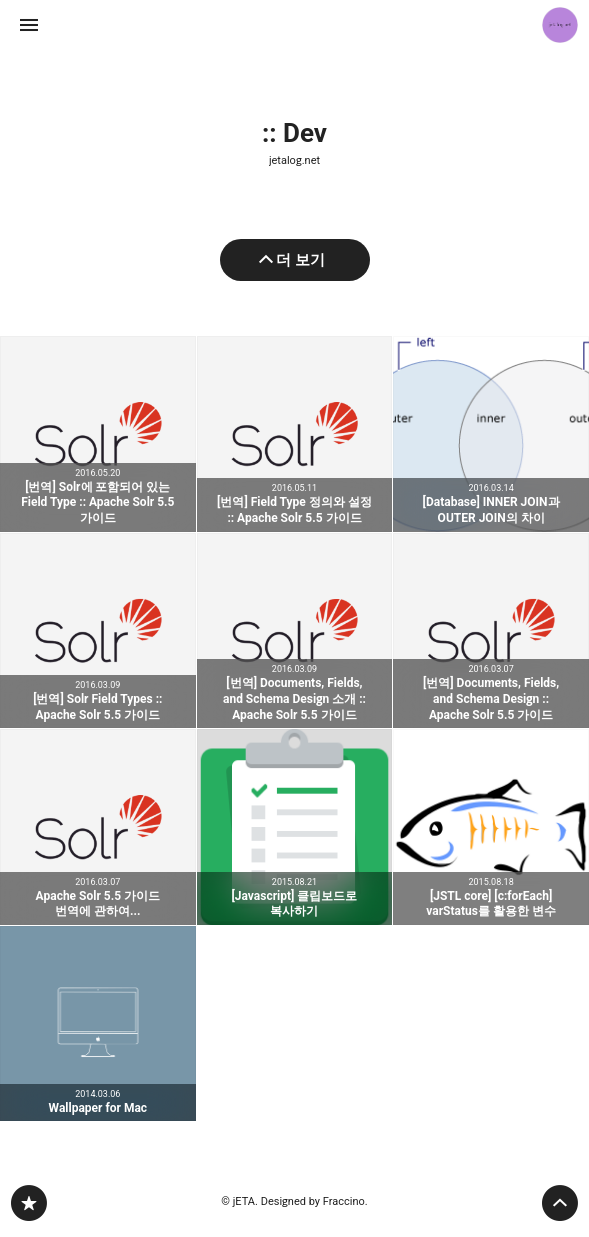 The width and height of the screenshot is (589, 1237). I want to click on [JSTL core] [c:forEach] varStatus를 활용한 변수 [button], so click(491, 827).